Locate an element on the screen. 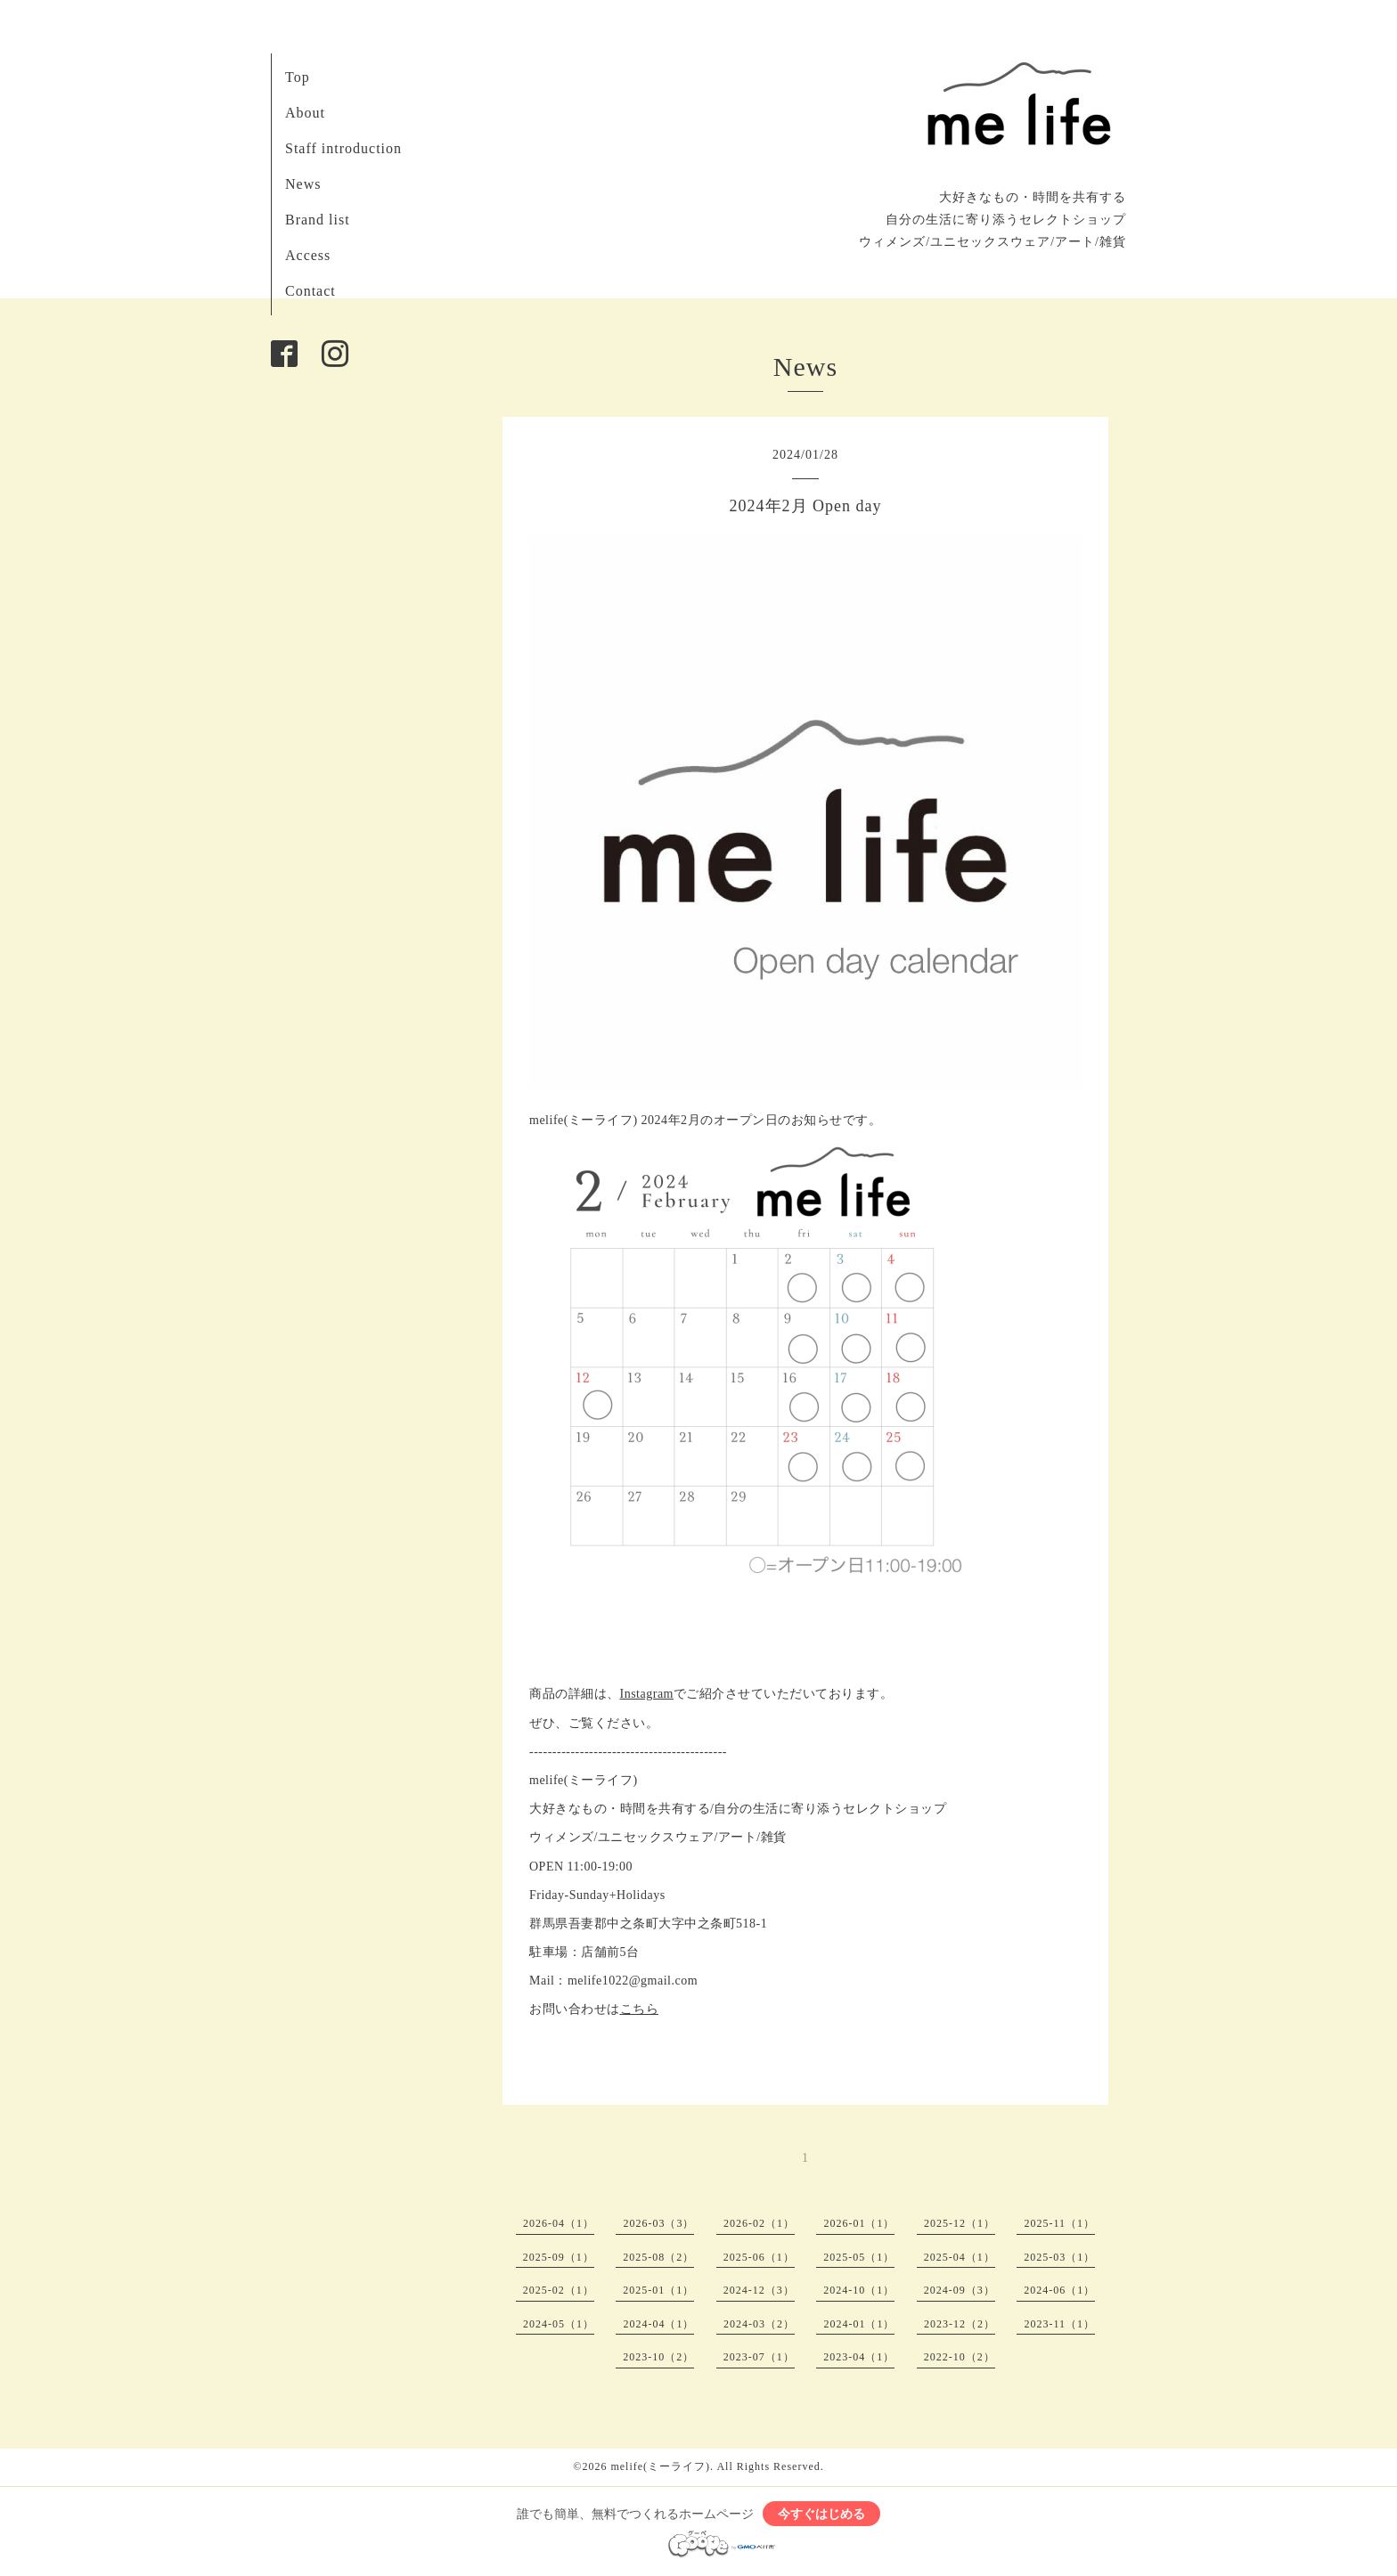  2023-10（2） is located at coordinates (658, 2357).